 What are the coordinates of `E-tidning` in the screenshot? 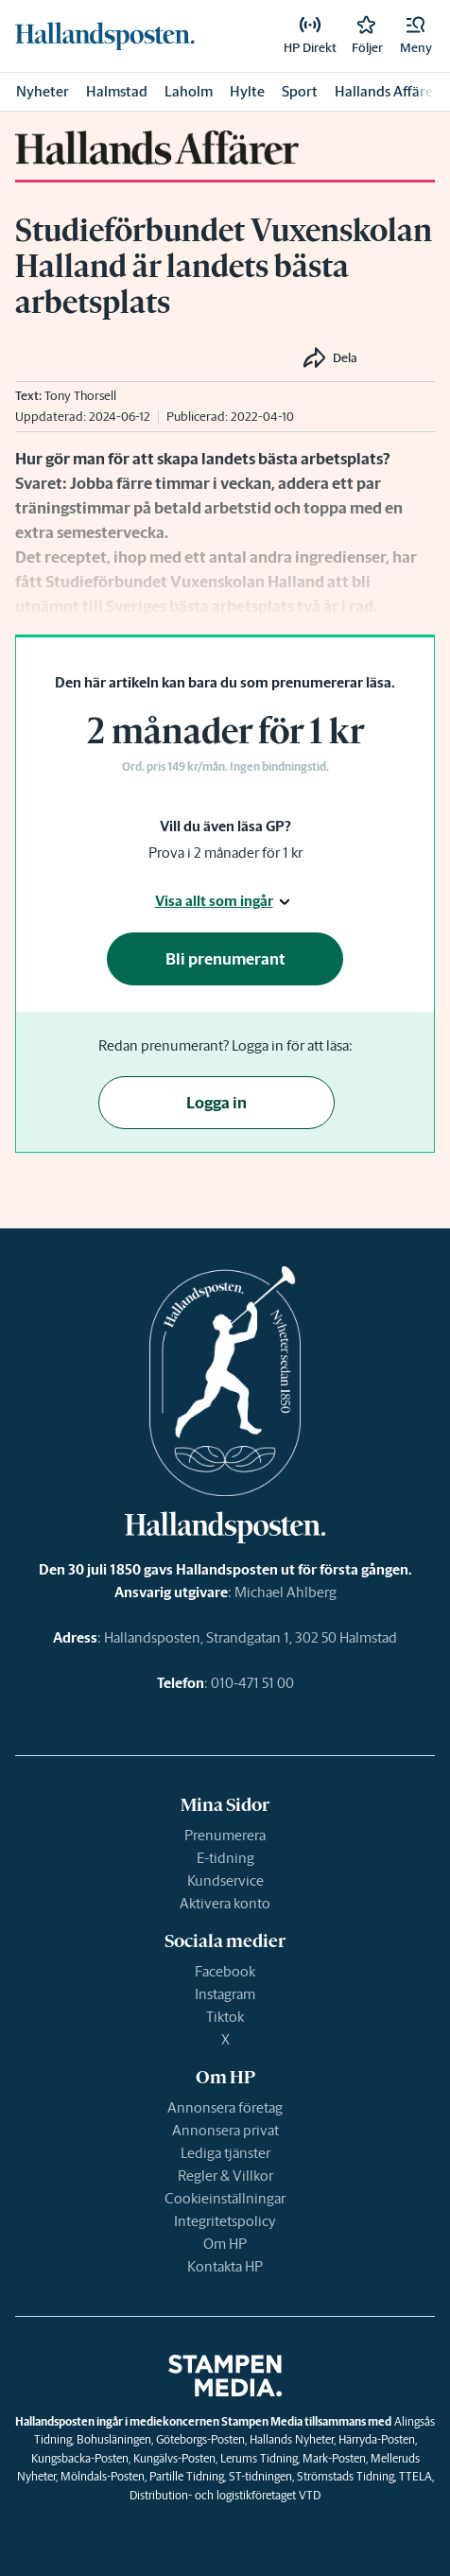 It's located at (225, 1858).